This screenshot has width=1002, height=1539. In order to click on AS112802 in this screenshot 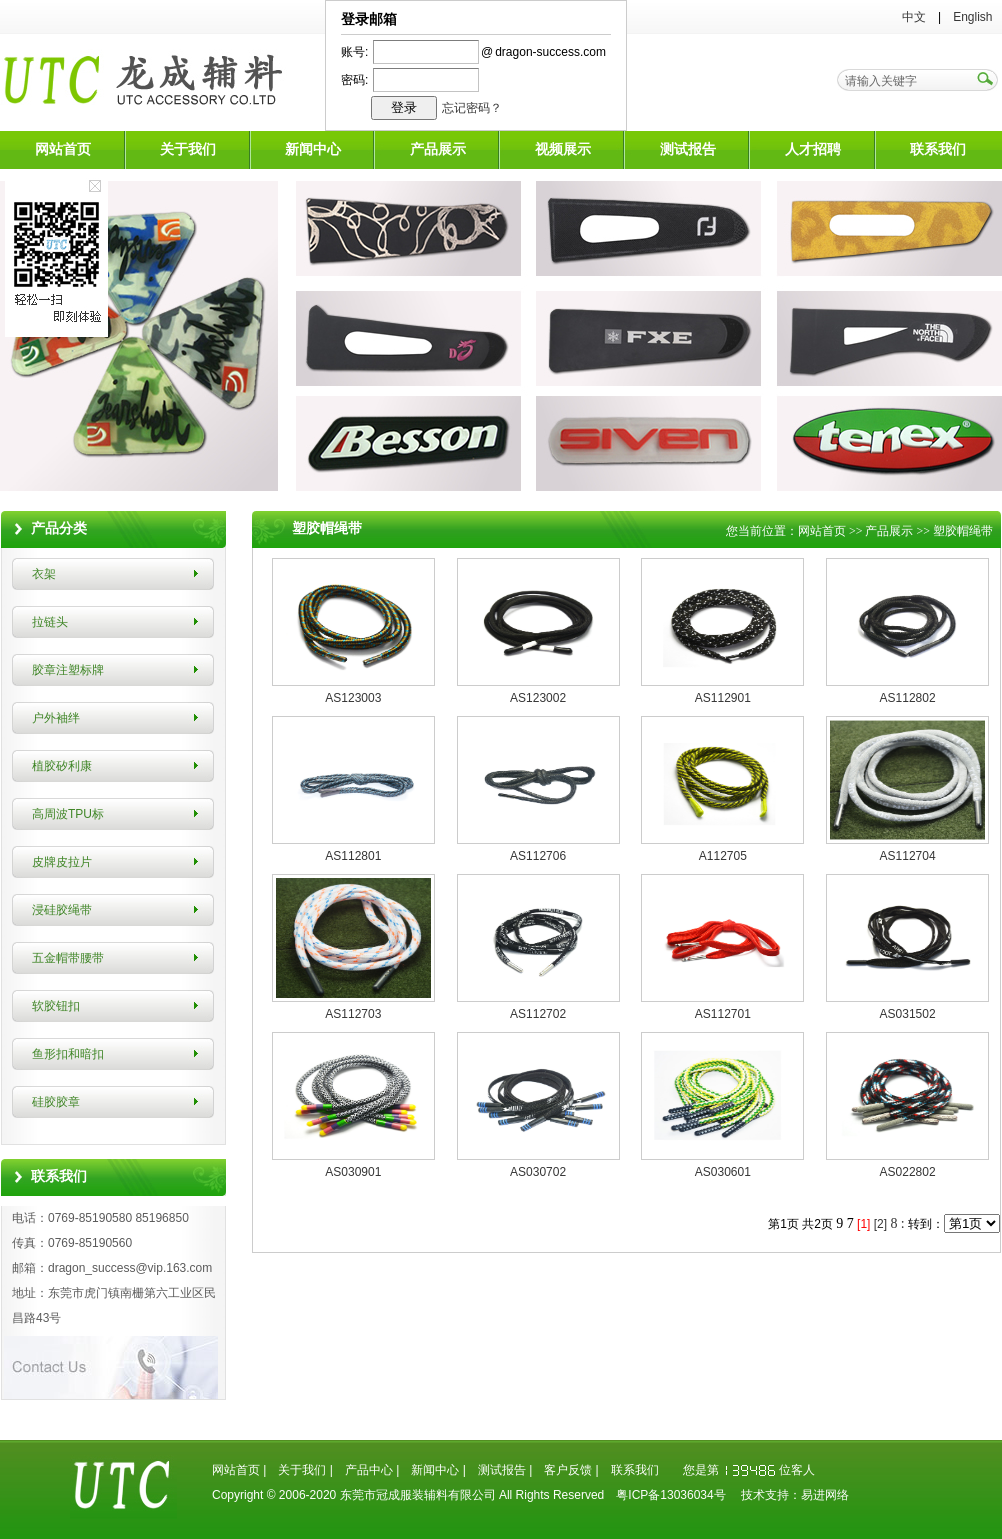, I will do `click(908, 698)`.